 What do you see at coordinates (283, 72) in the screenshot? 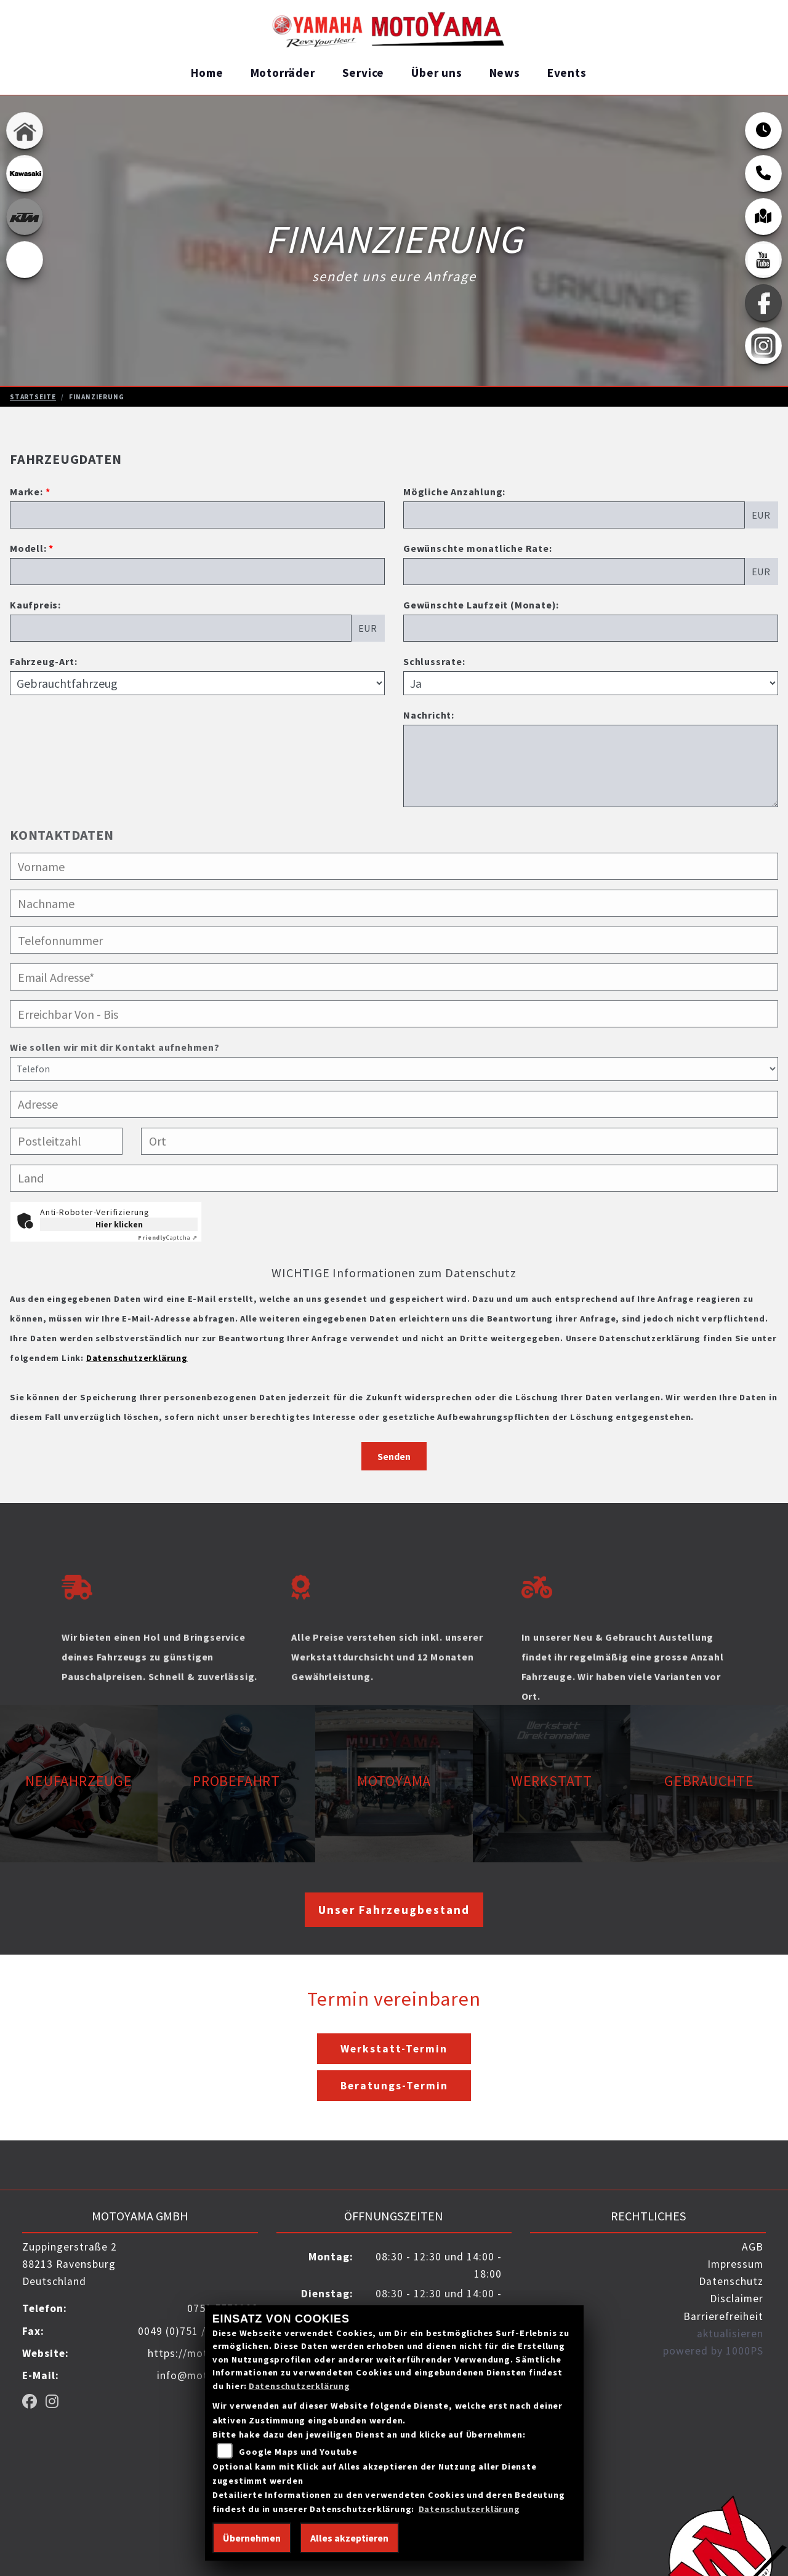
I see `Motorräder` at bounding box center [283, 72].